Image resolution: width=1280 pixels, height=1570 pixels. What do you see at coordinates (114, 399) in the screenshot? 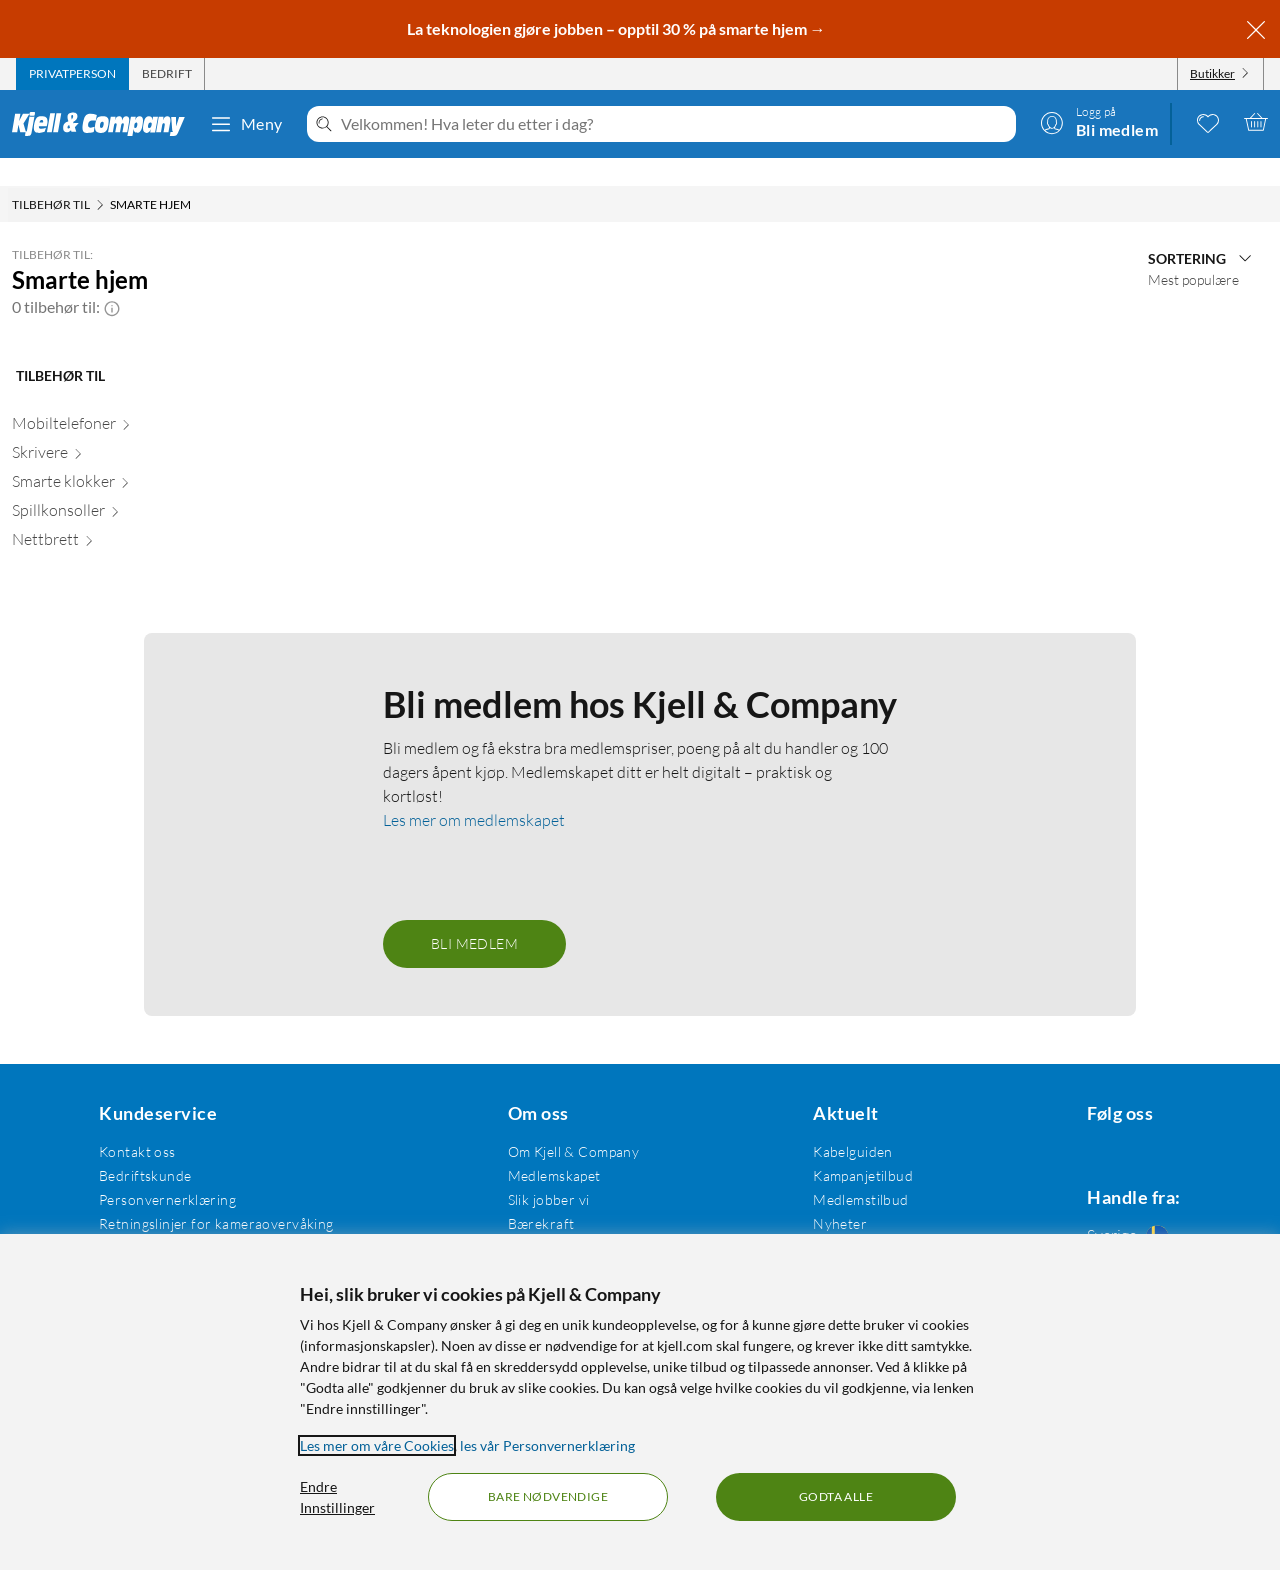
I see `[Mobiltelefoner null]` at bounding box center [114, 399].